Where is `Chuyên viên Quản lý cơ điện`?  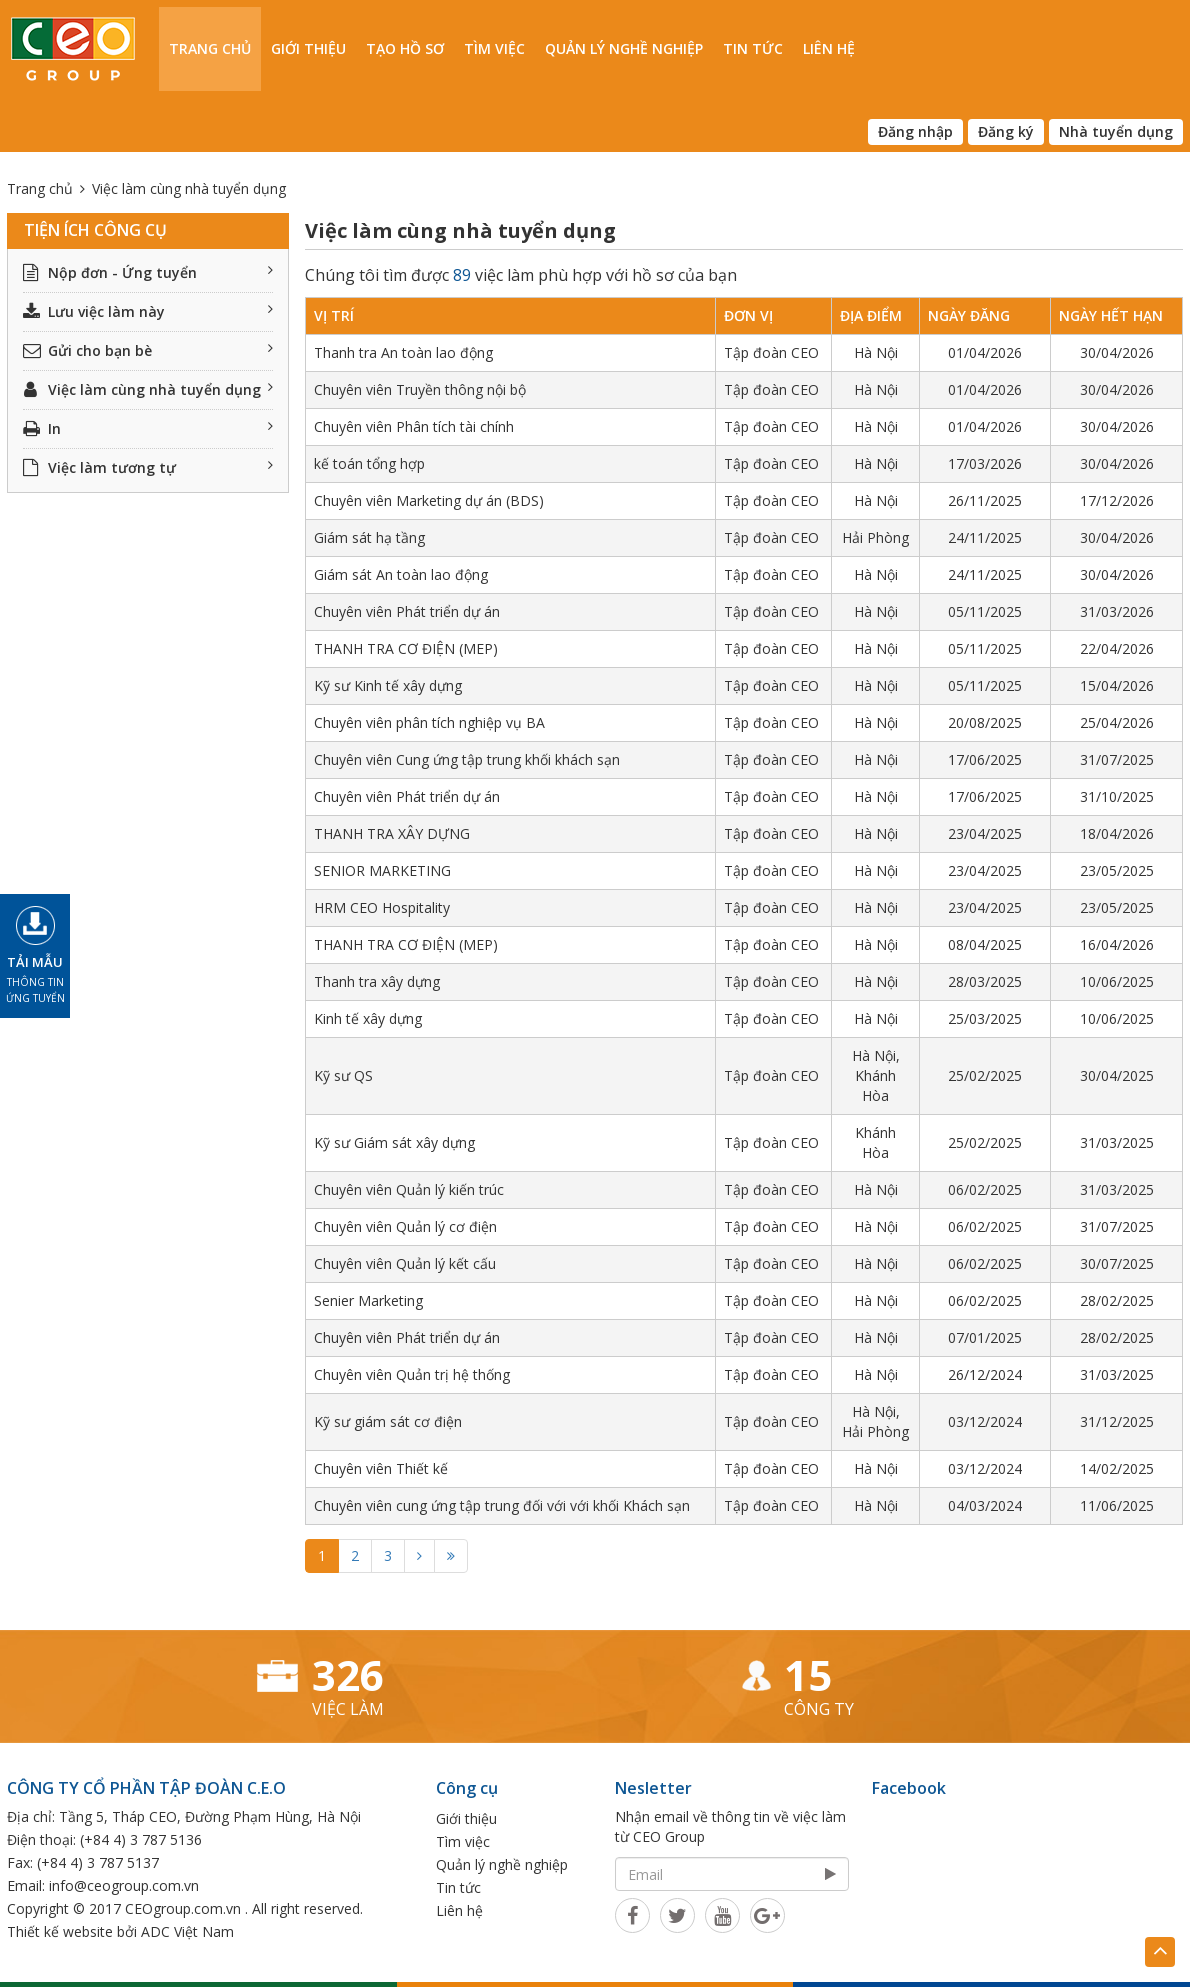
Chuyên viên Quản lý cơ điện is located at coordinates (405, 1226).